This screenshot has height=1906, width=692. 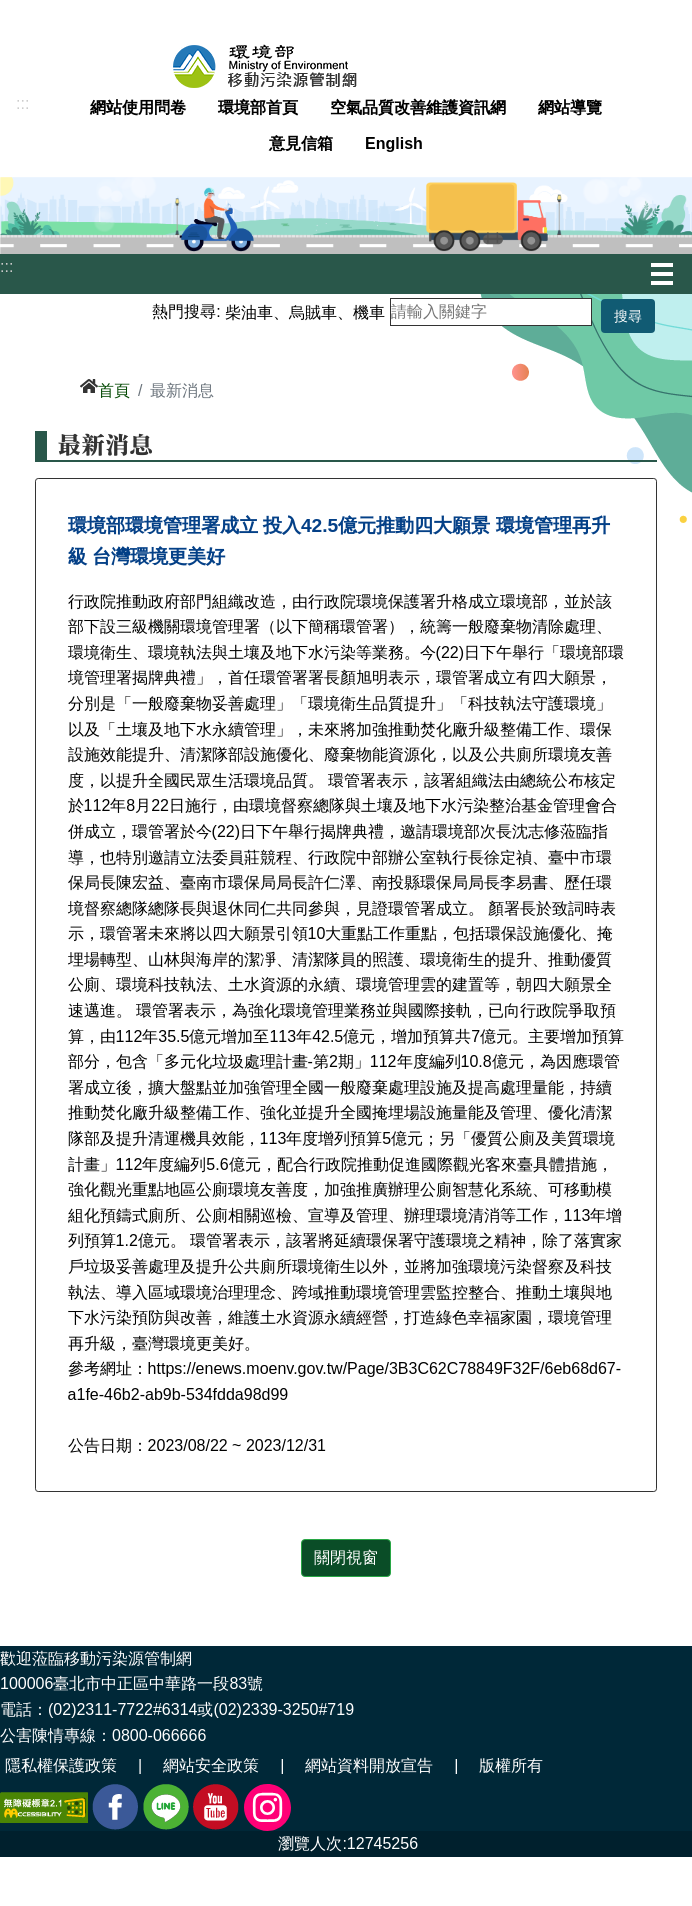 I want to click on 熱門搜尋:, so click(x=186, y=311).